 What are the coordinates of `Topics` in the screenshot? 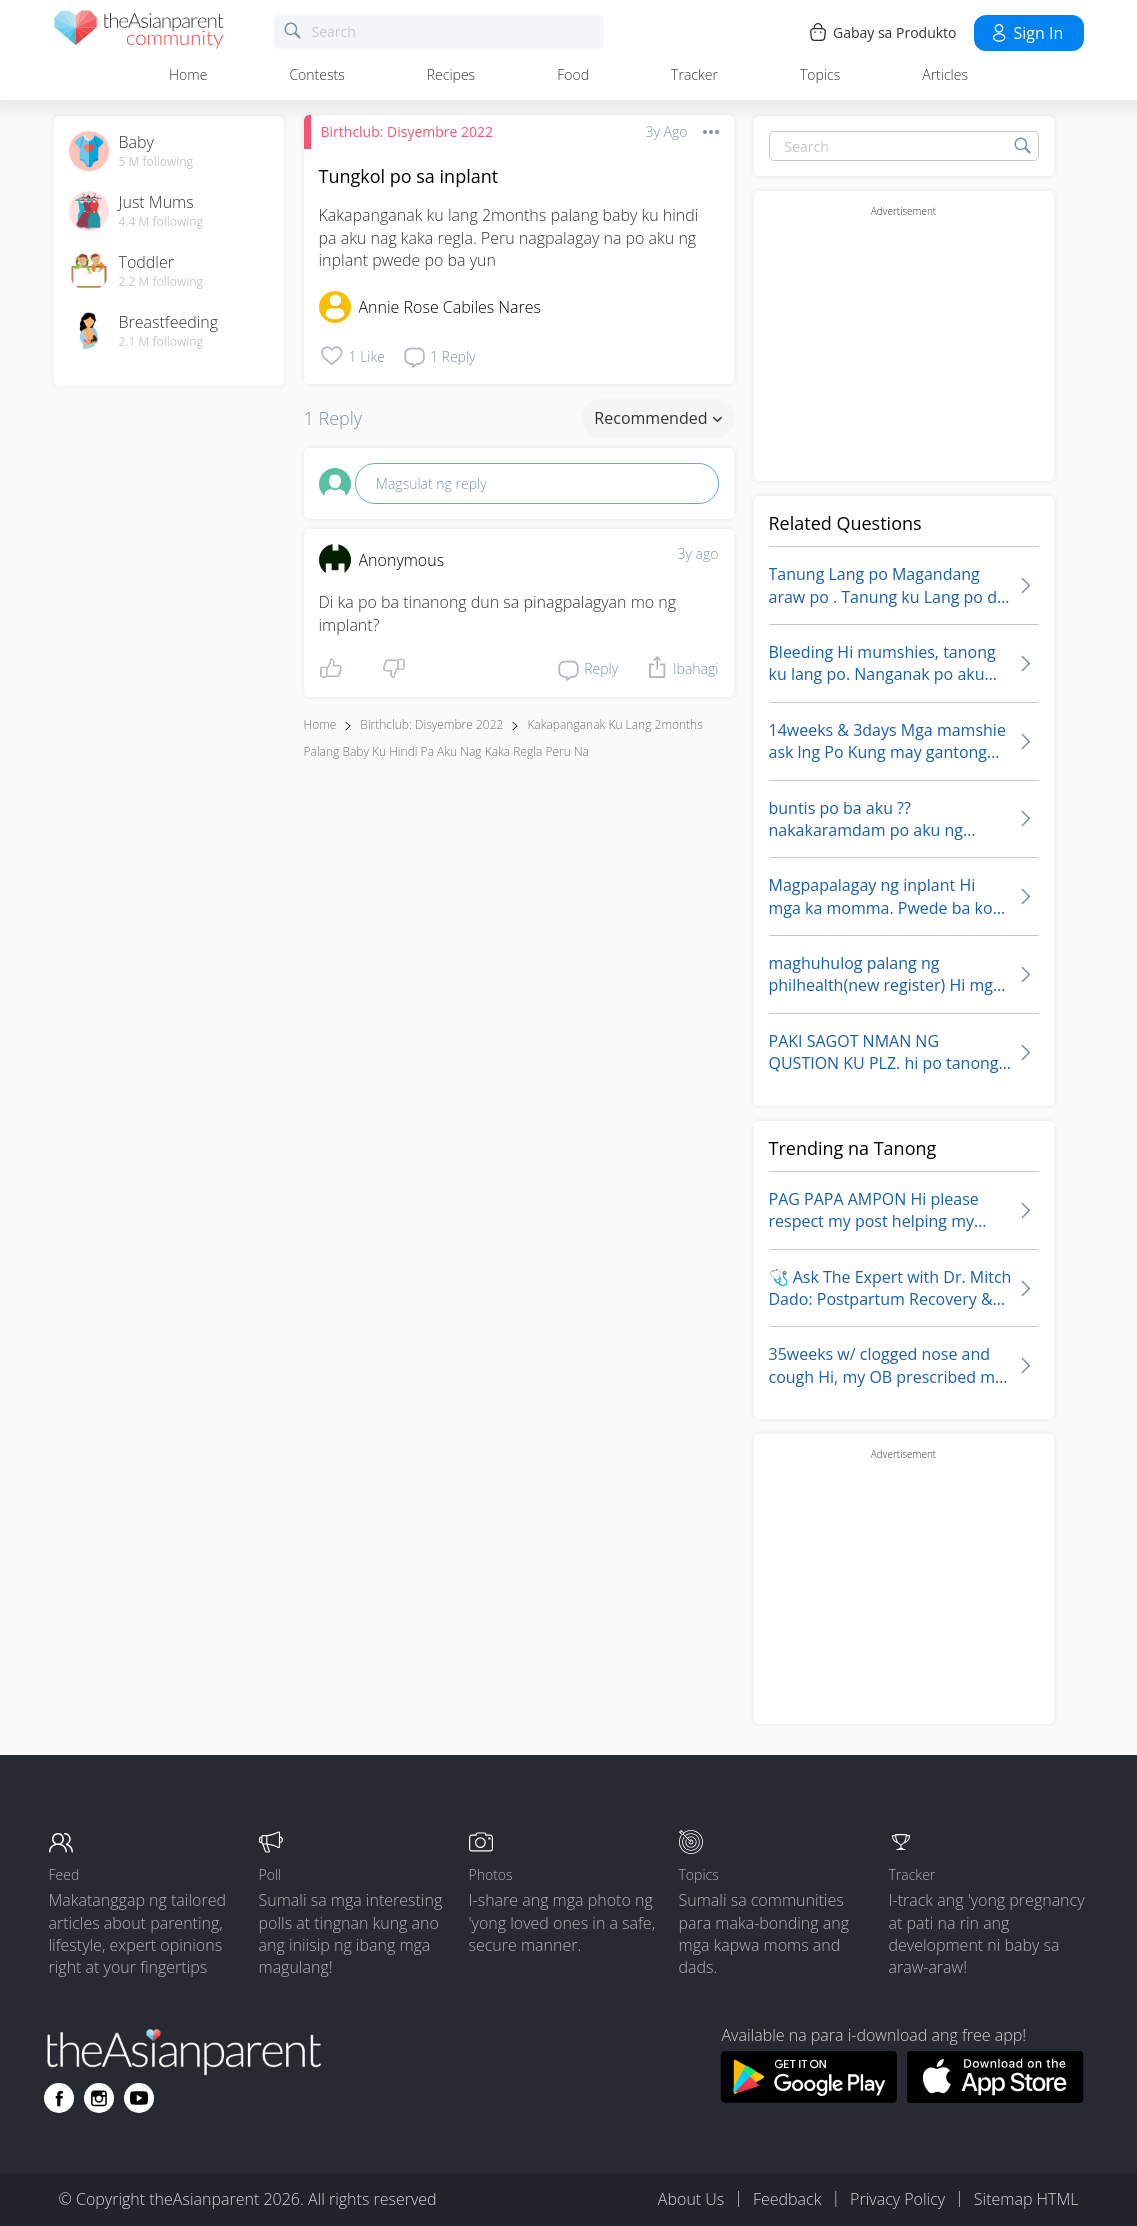 It's located at (820, 74).